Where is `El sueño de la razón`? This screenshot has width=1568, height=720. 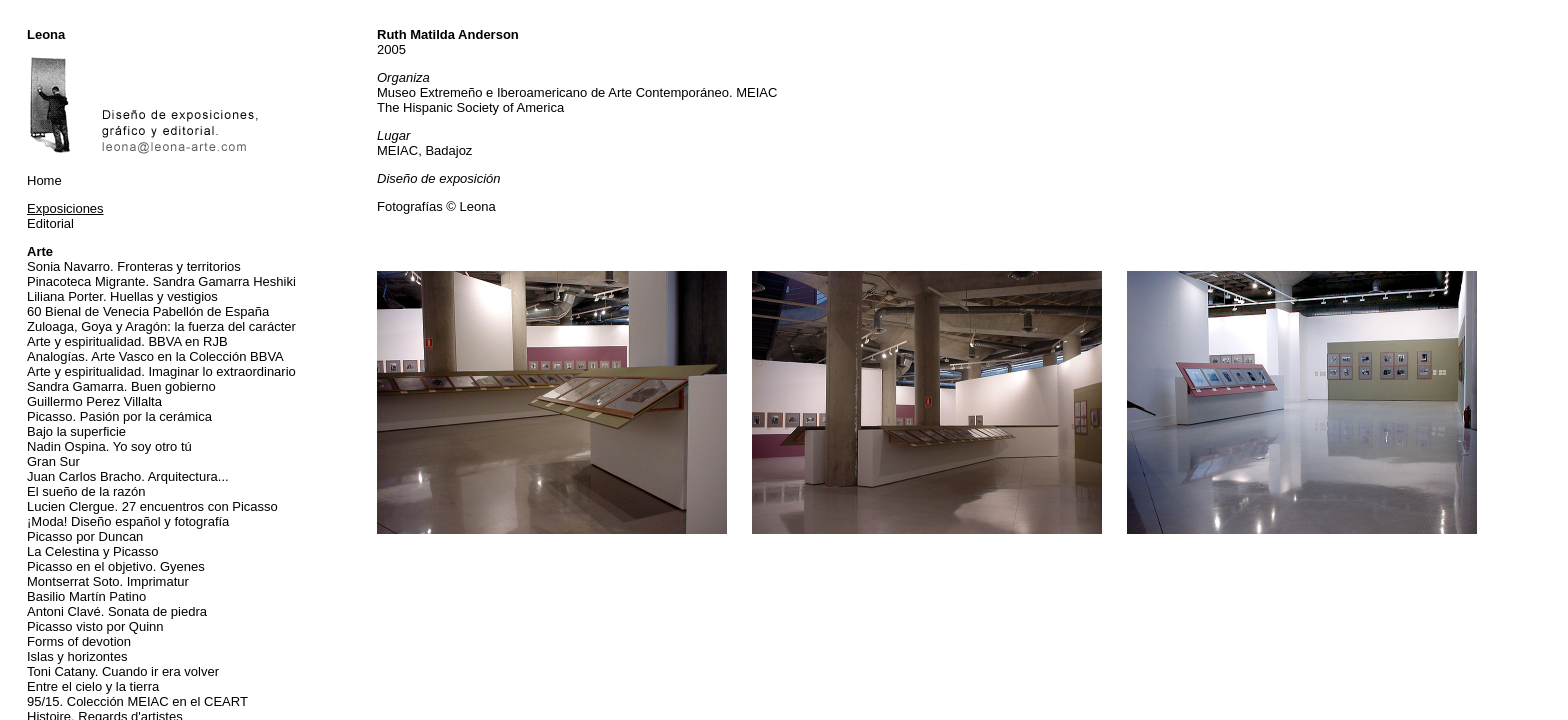 El sueño de la razón is located at coordinates (86, 491).